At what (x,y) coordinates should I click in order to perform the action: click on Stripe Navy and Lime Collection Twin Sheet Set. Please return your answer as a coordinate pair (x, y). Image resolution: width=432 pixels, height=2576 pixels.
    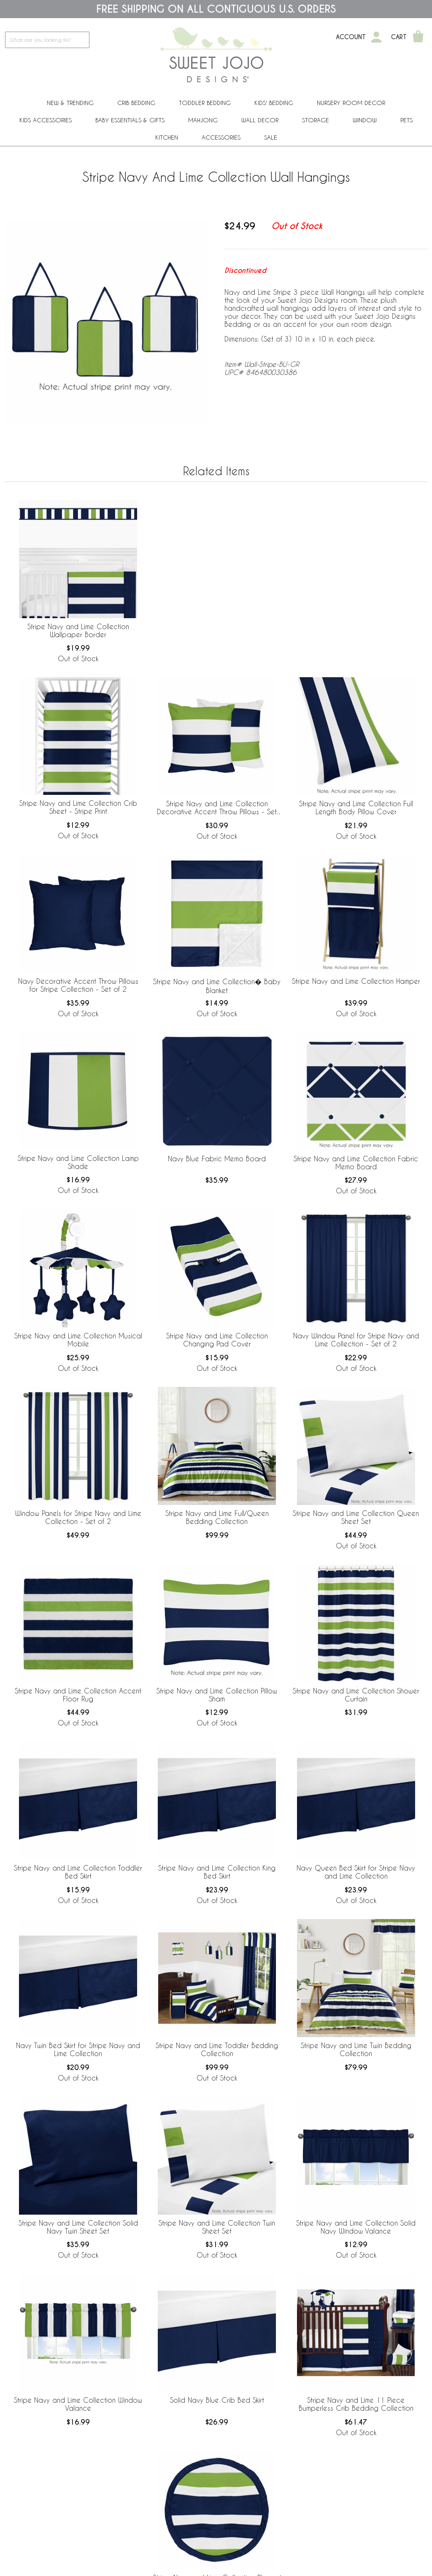
    Looking at the image, I should click on (217, 2227).